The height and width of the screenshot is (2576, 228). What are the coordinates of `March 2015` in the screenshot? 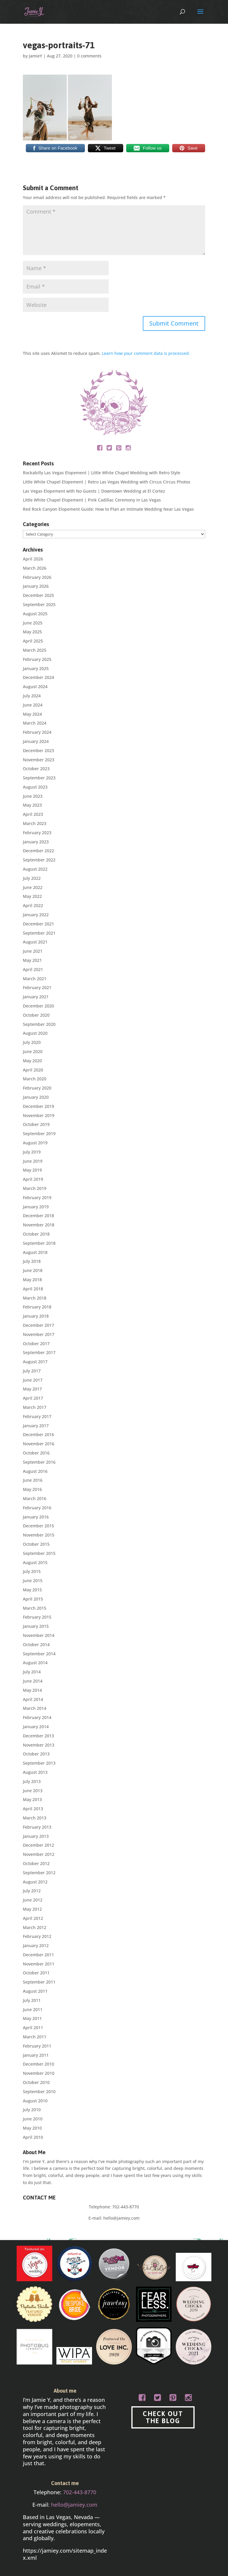 It's located at (34, 1608).